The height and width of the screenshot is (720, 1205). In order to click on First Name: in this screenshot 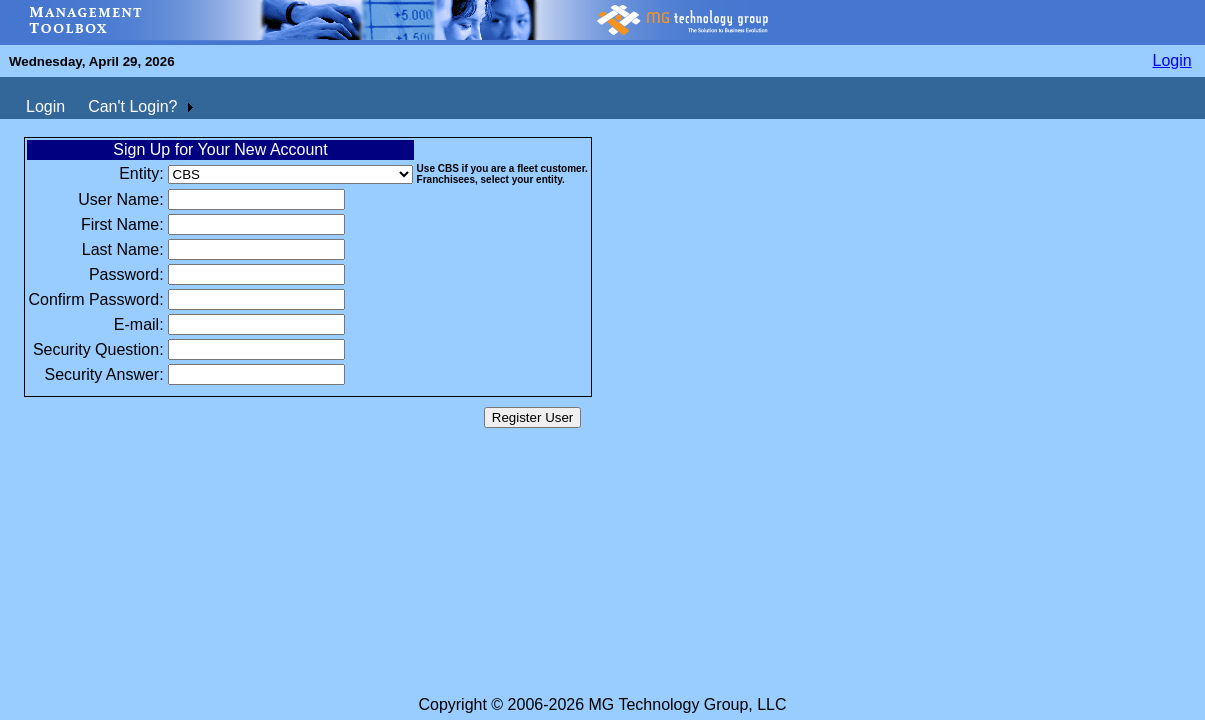, I will do `click(122, 224)`.